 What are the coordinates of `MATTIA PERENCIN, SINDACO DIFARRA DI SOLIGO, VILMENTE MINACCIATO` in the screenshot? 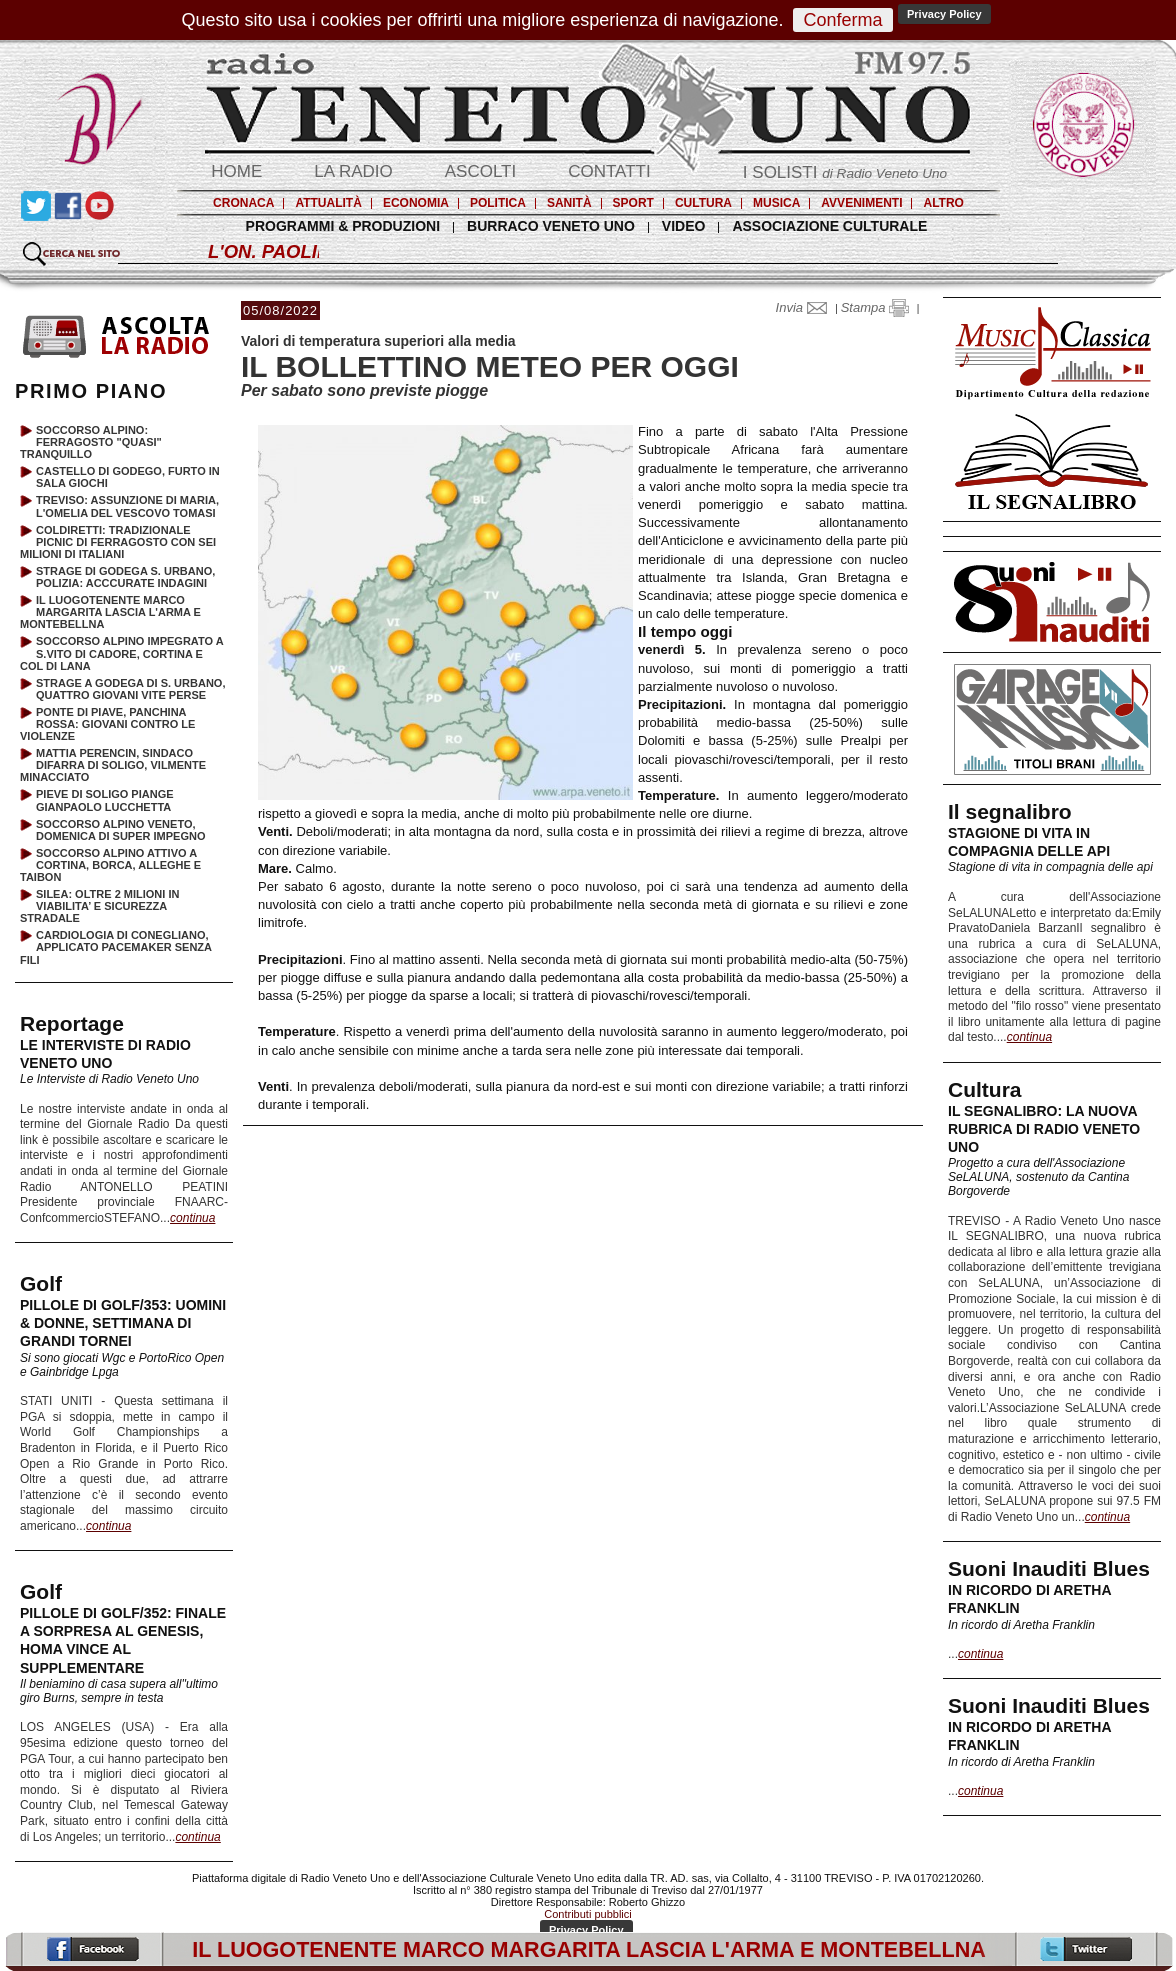 It's located at (113, 765).